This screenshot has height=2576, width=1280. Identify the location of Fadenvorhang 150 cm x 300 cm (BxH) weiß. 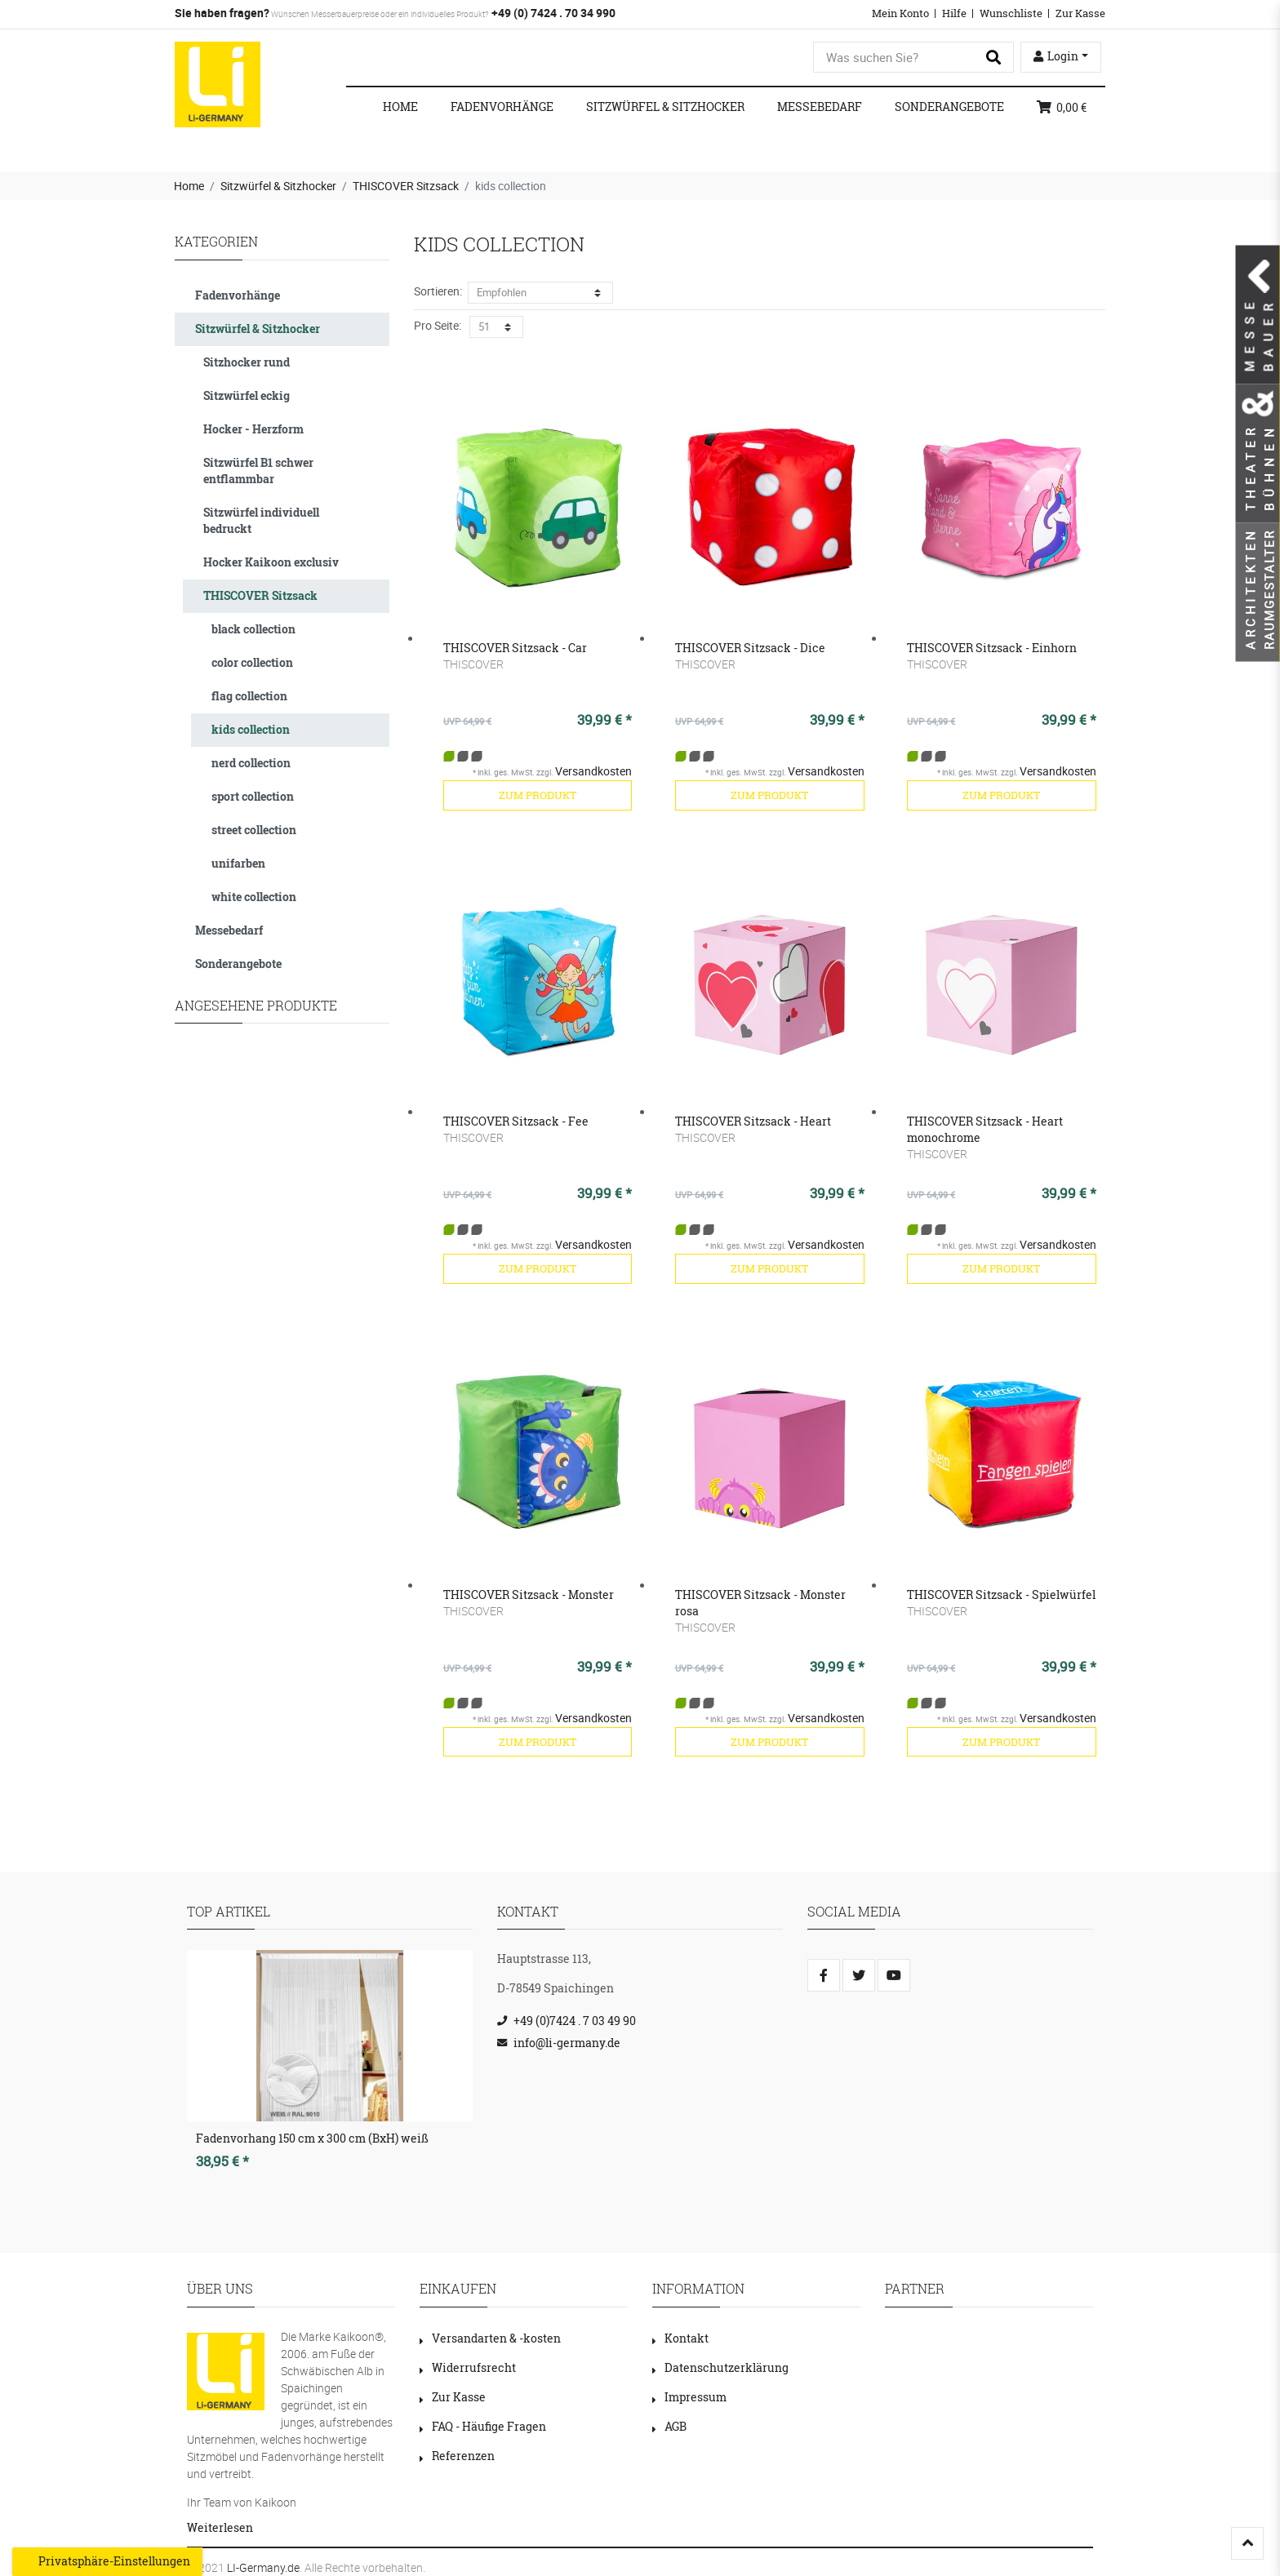
(312, 2138).